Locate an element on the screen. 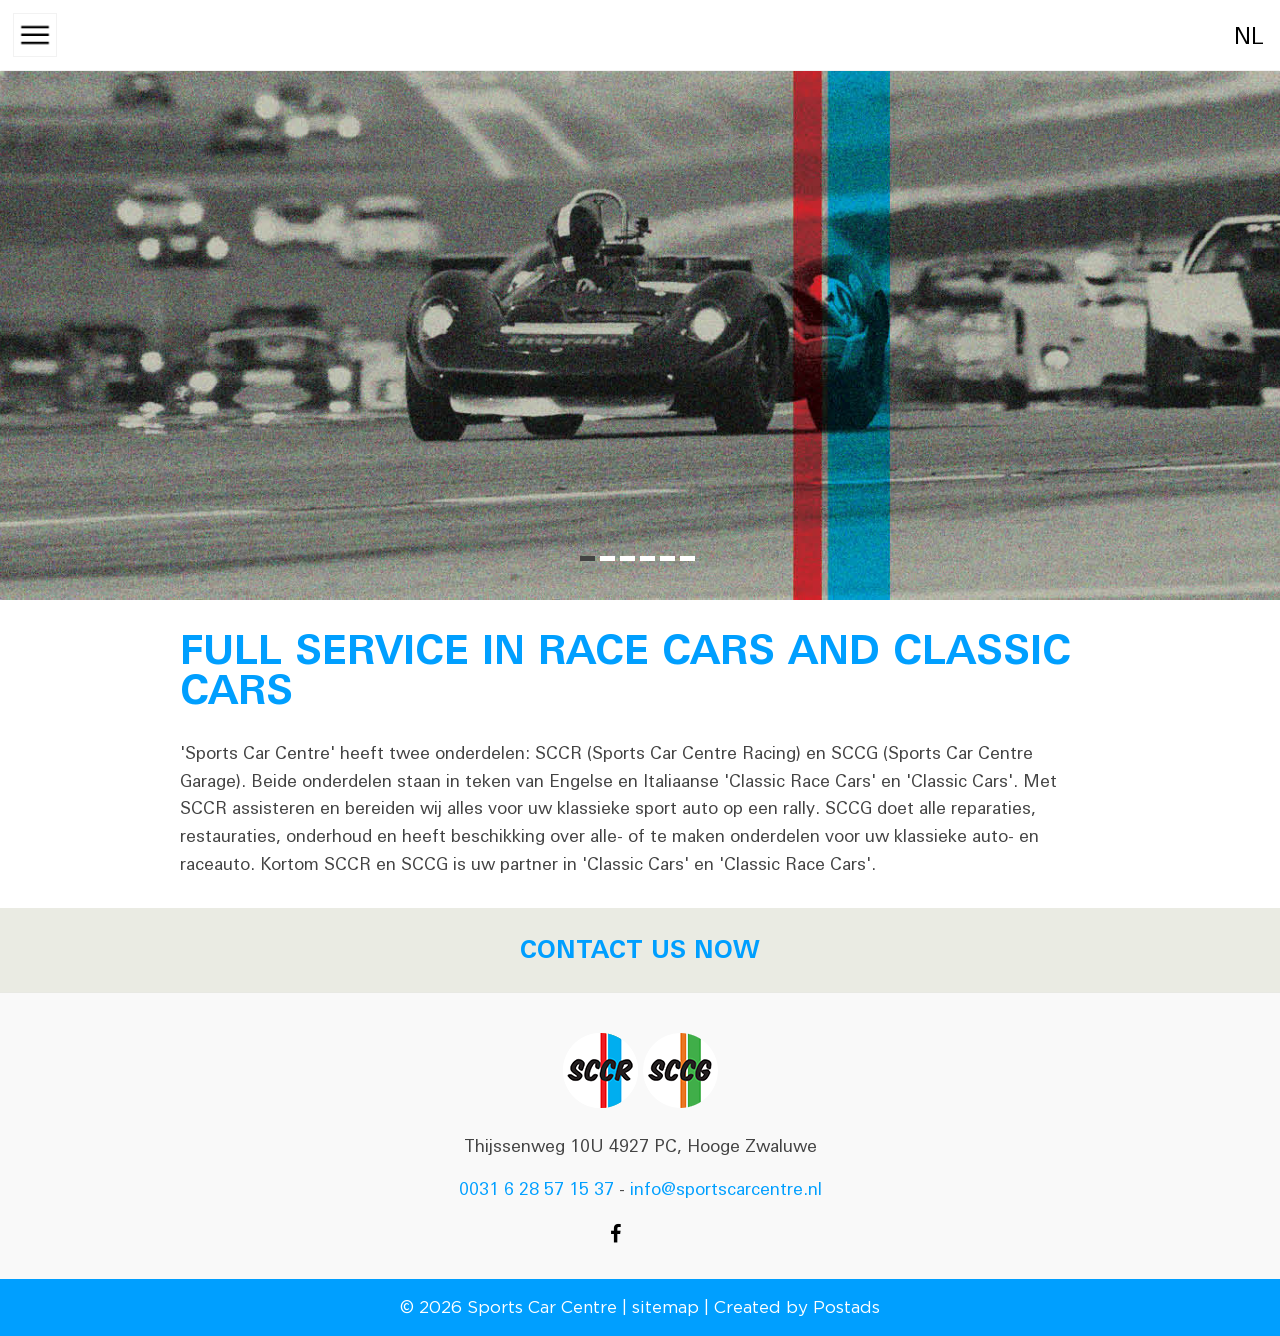 The image size is (1280, 1336). Sports Car Centre is located at coordinates (542, 1307).